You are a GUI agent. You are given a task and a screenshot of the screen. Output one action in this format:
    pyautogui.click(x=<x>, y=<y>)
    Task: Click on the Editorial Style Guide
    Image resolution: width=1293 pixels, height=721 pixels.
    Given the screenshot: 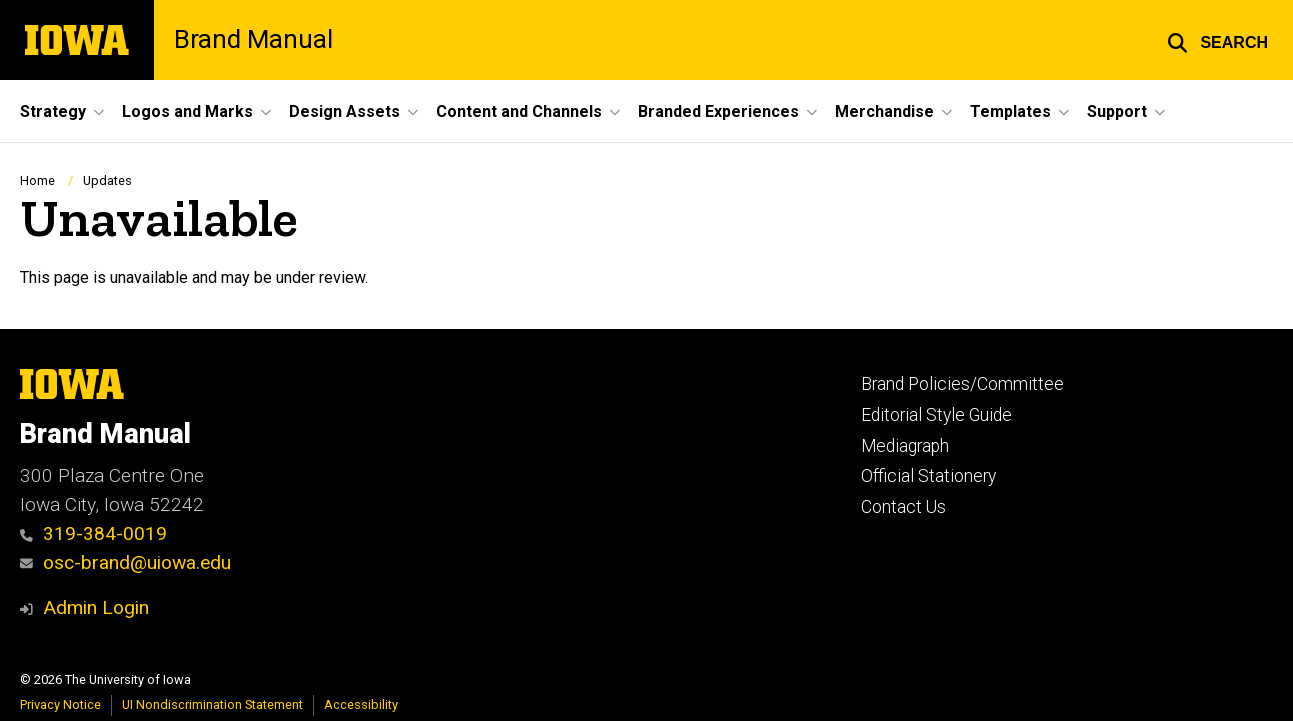 What is the action you would take?
    pyautogui.click(x=936, y=415)
    